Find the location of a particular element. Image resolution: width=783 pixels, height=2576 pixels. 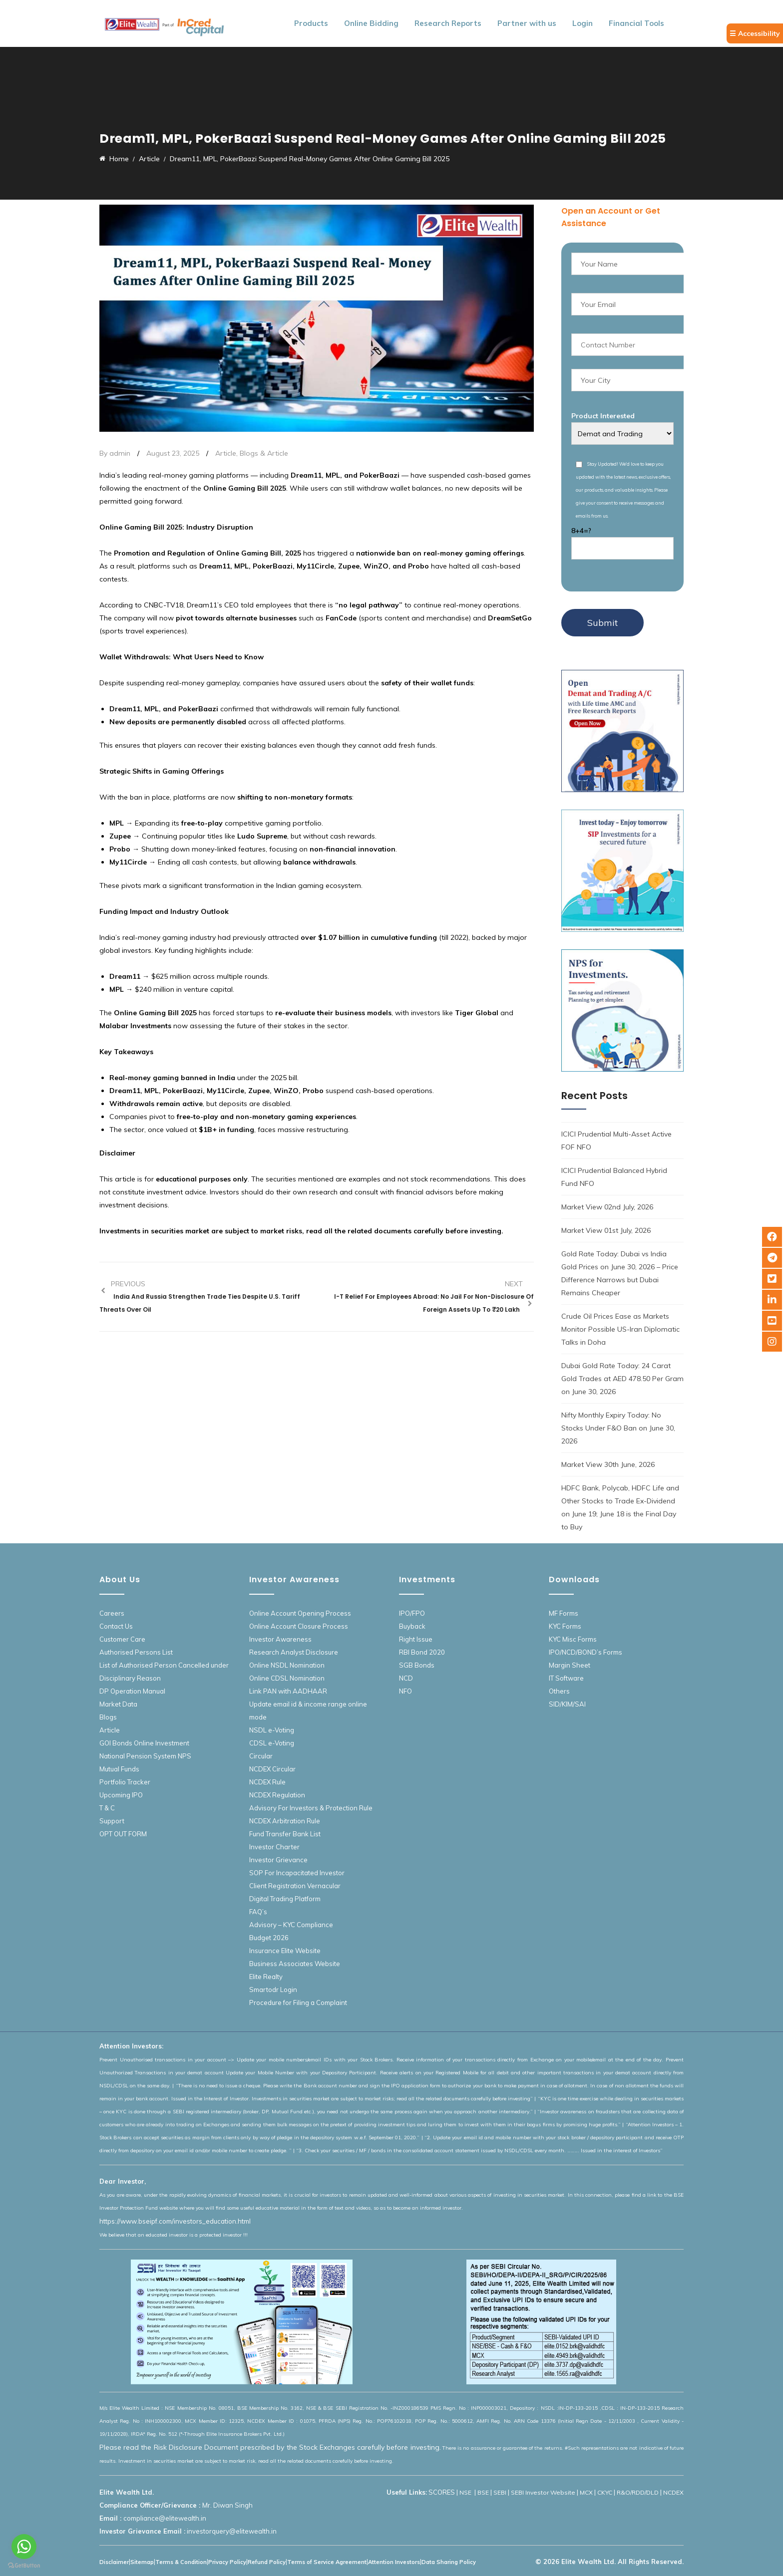

NSE is located at coordinates (466, 2492).